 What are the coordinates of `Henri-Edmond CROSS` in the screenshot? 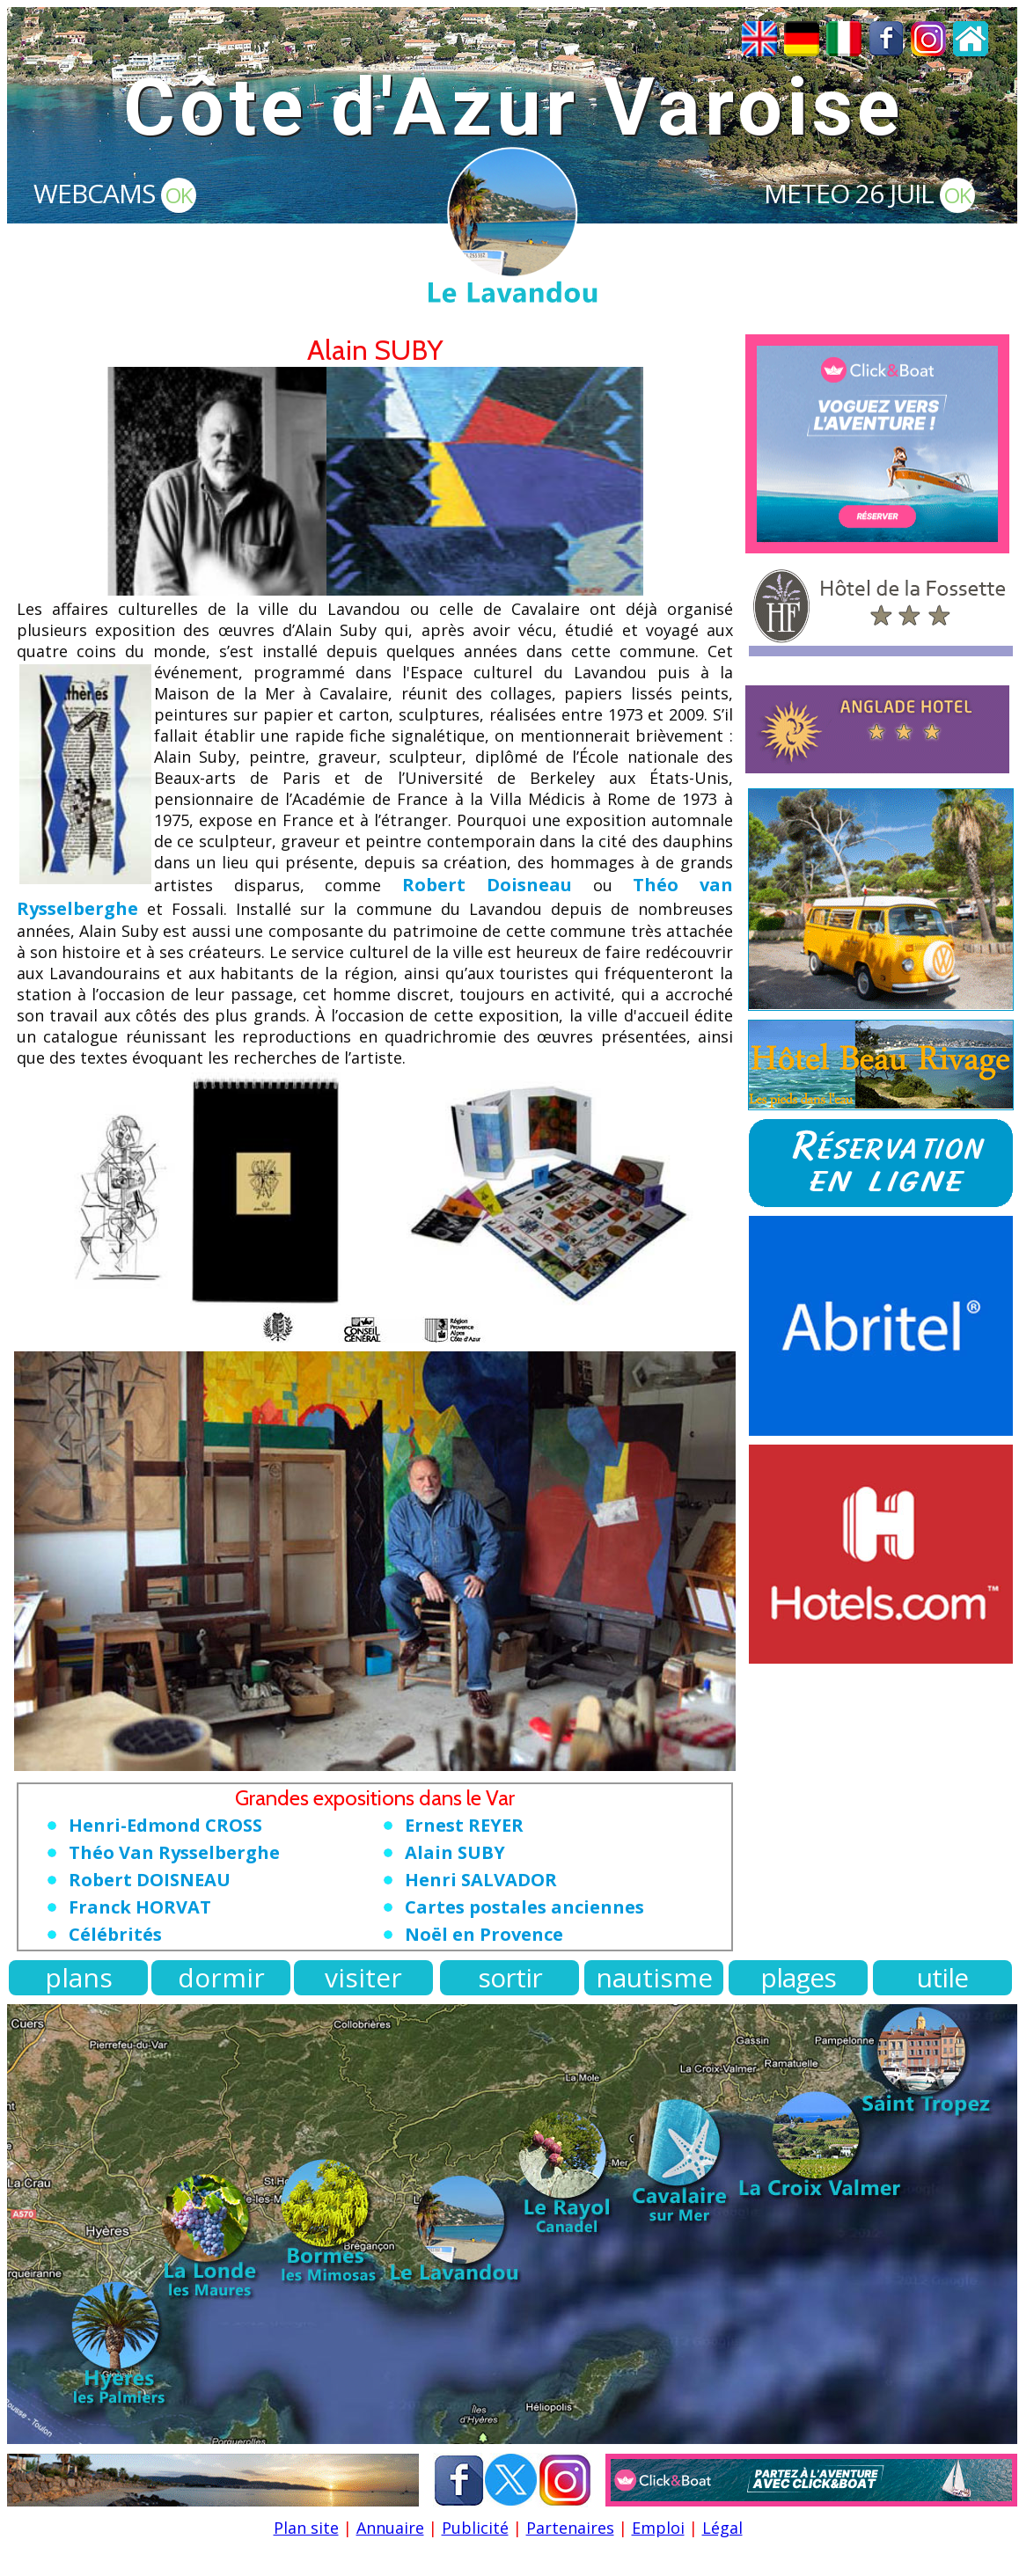 It's located at (165, 1825).